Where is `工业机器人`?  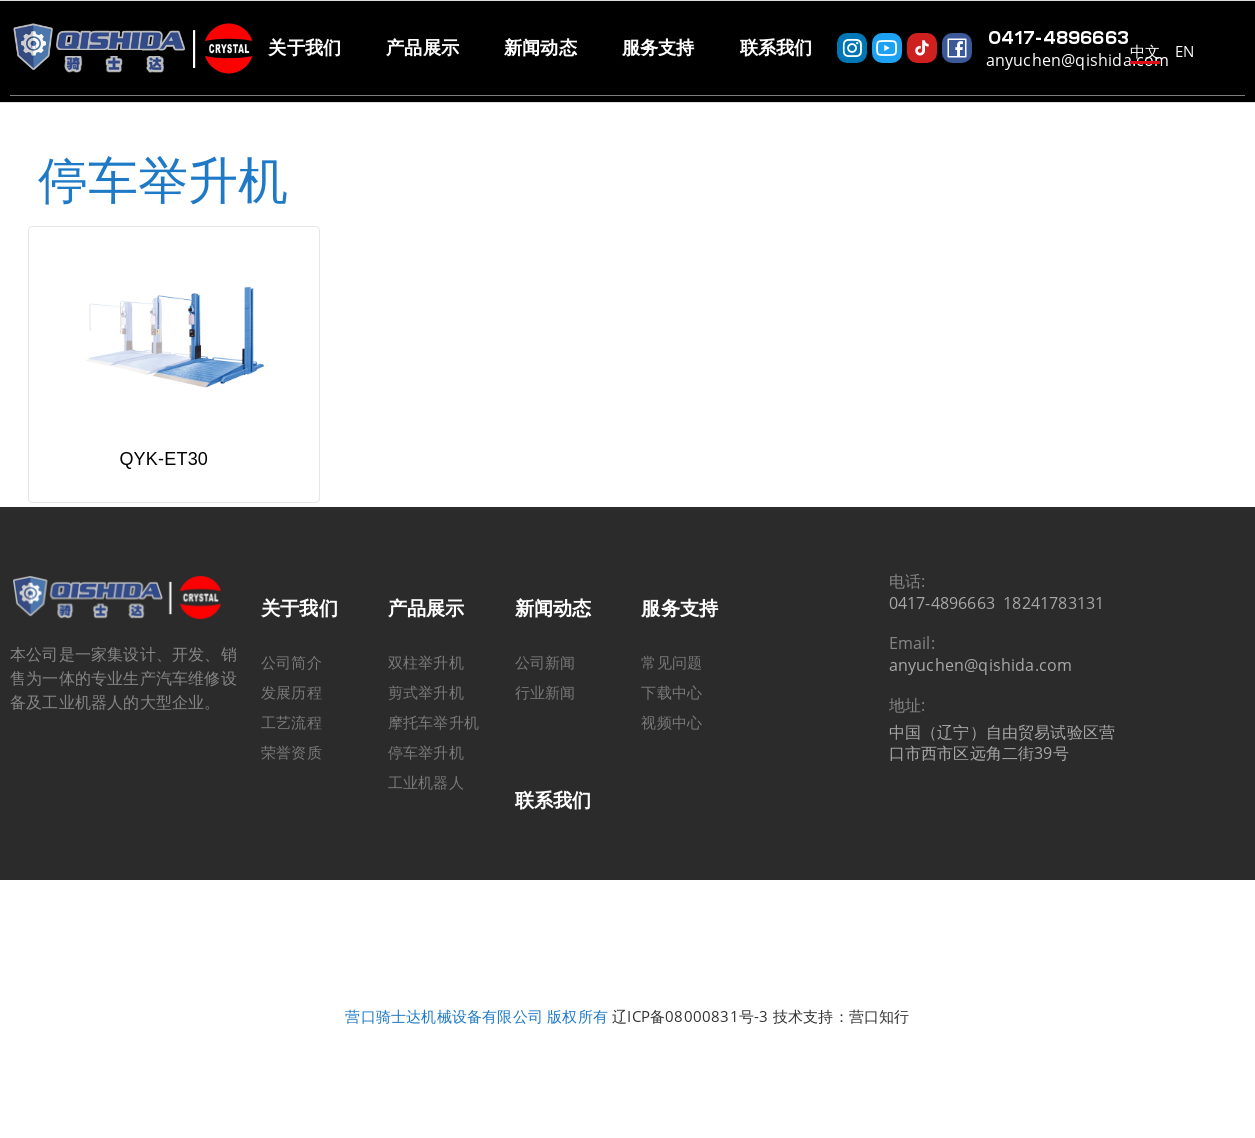
工业机器人 is located at coordinates (426, 824).